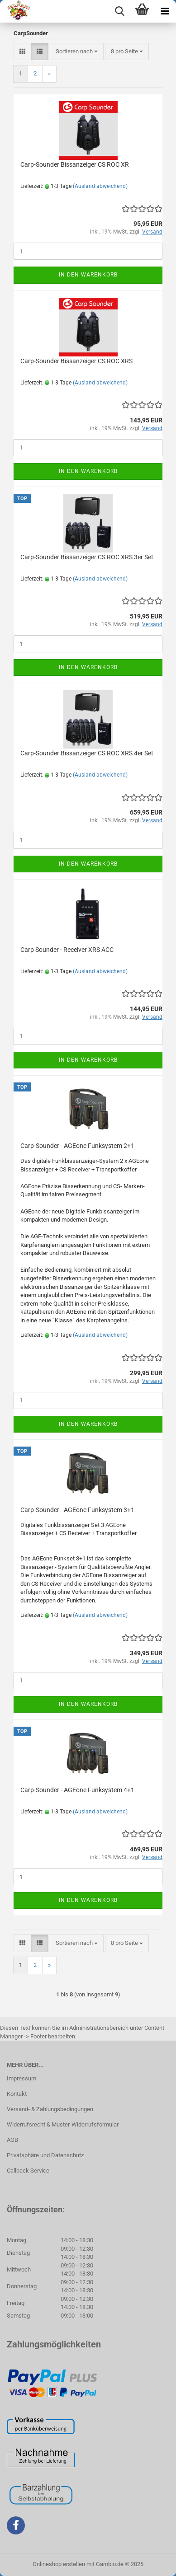 The height and width of the screenshot is (2576, 176). Describe the element at coordinates (28, 2170) in the screenshot. I see `Callback Service` at that location.